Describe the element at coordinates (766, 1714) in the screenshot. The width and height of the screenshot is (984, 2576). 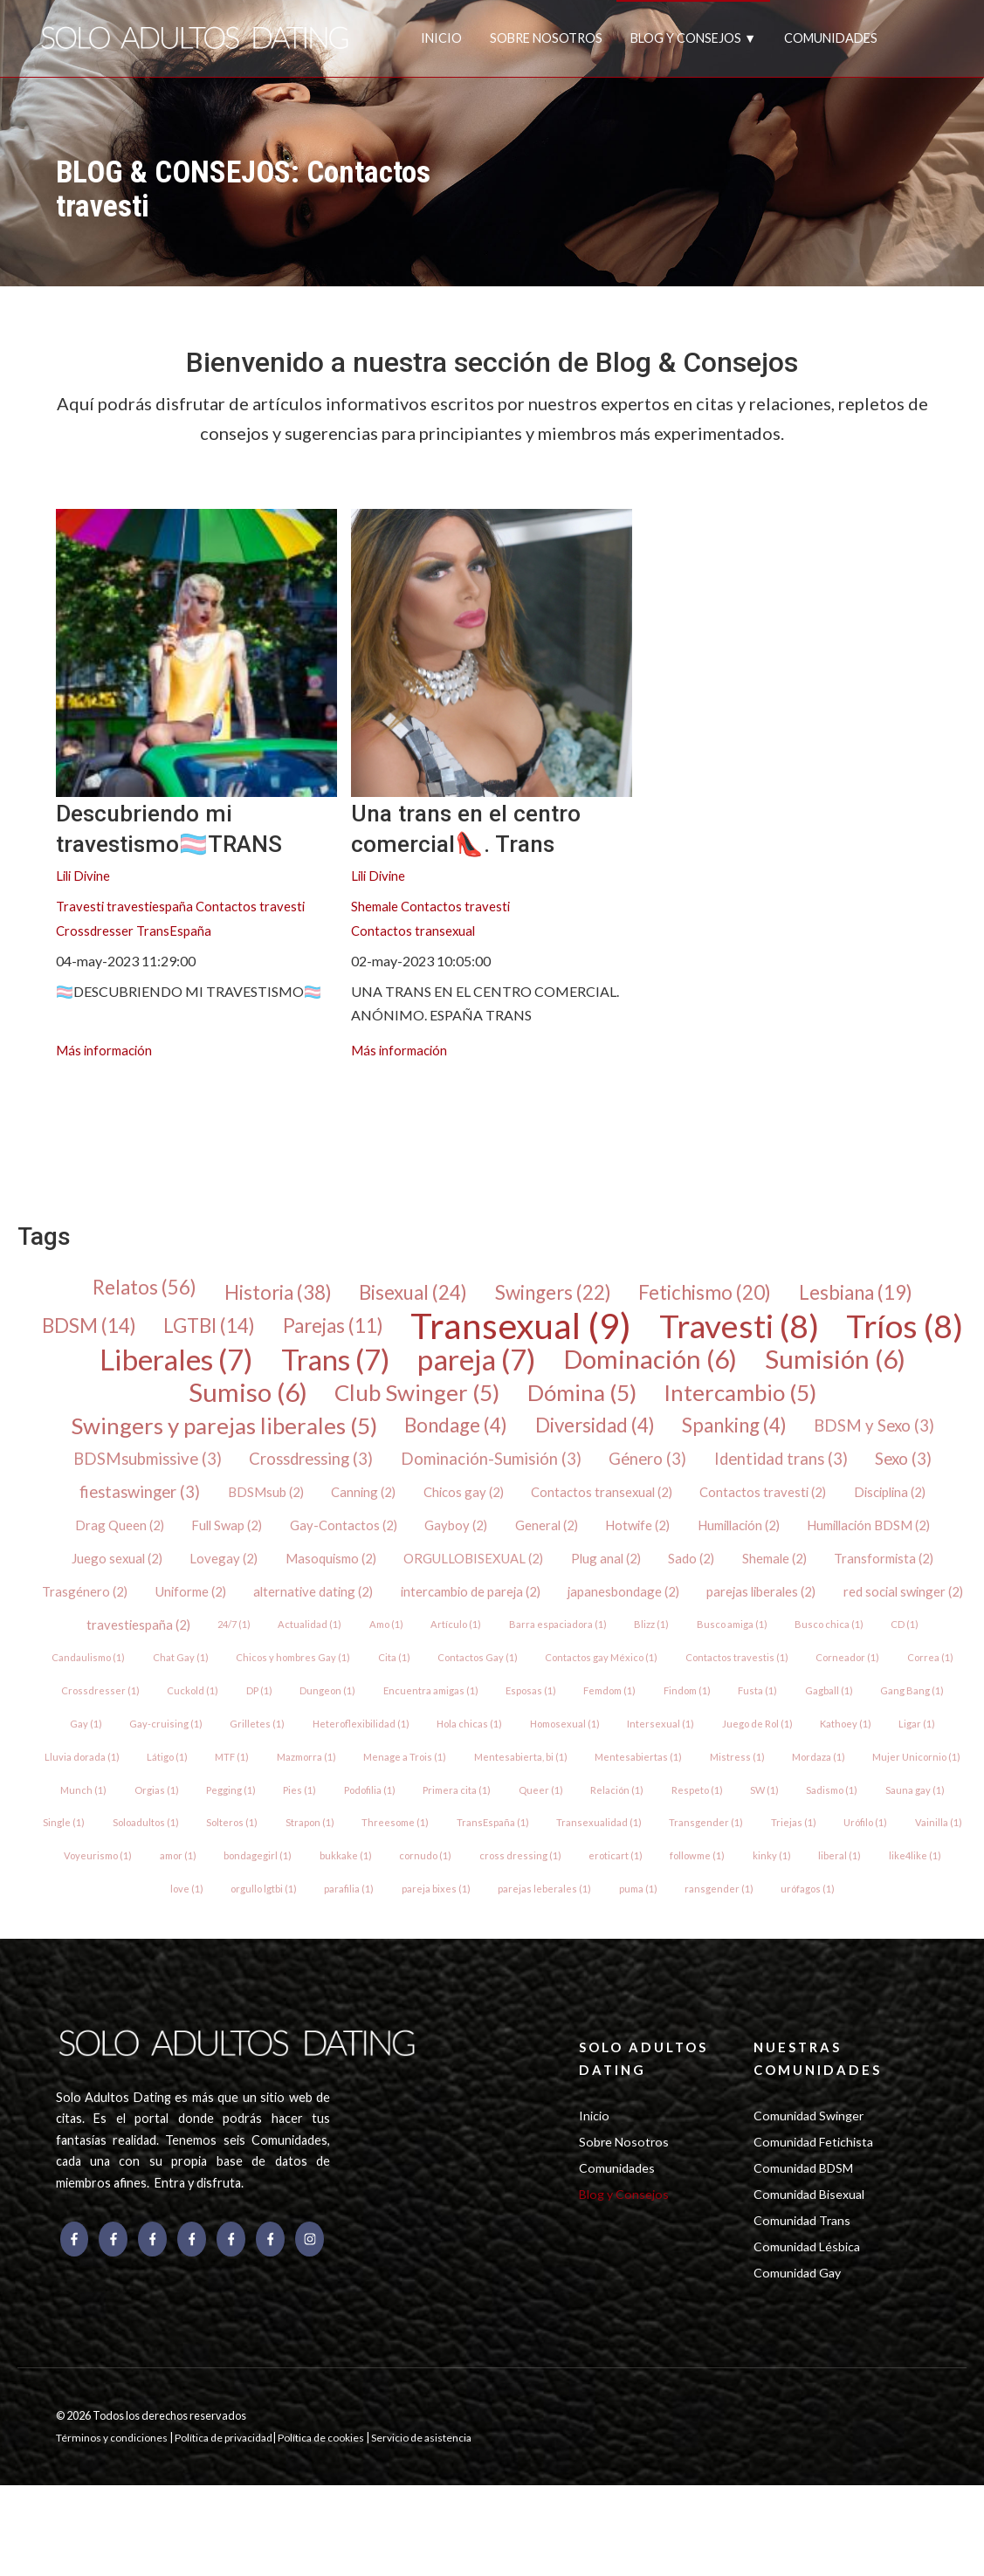
I see `Cuckold (1)` at that location.